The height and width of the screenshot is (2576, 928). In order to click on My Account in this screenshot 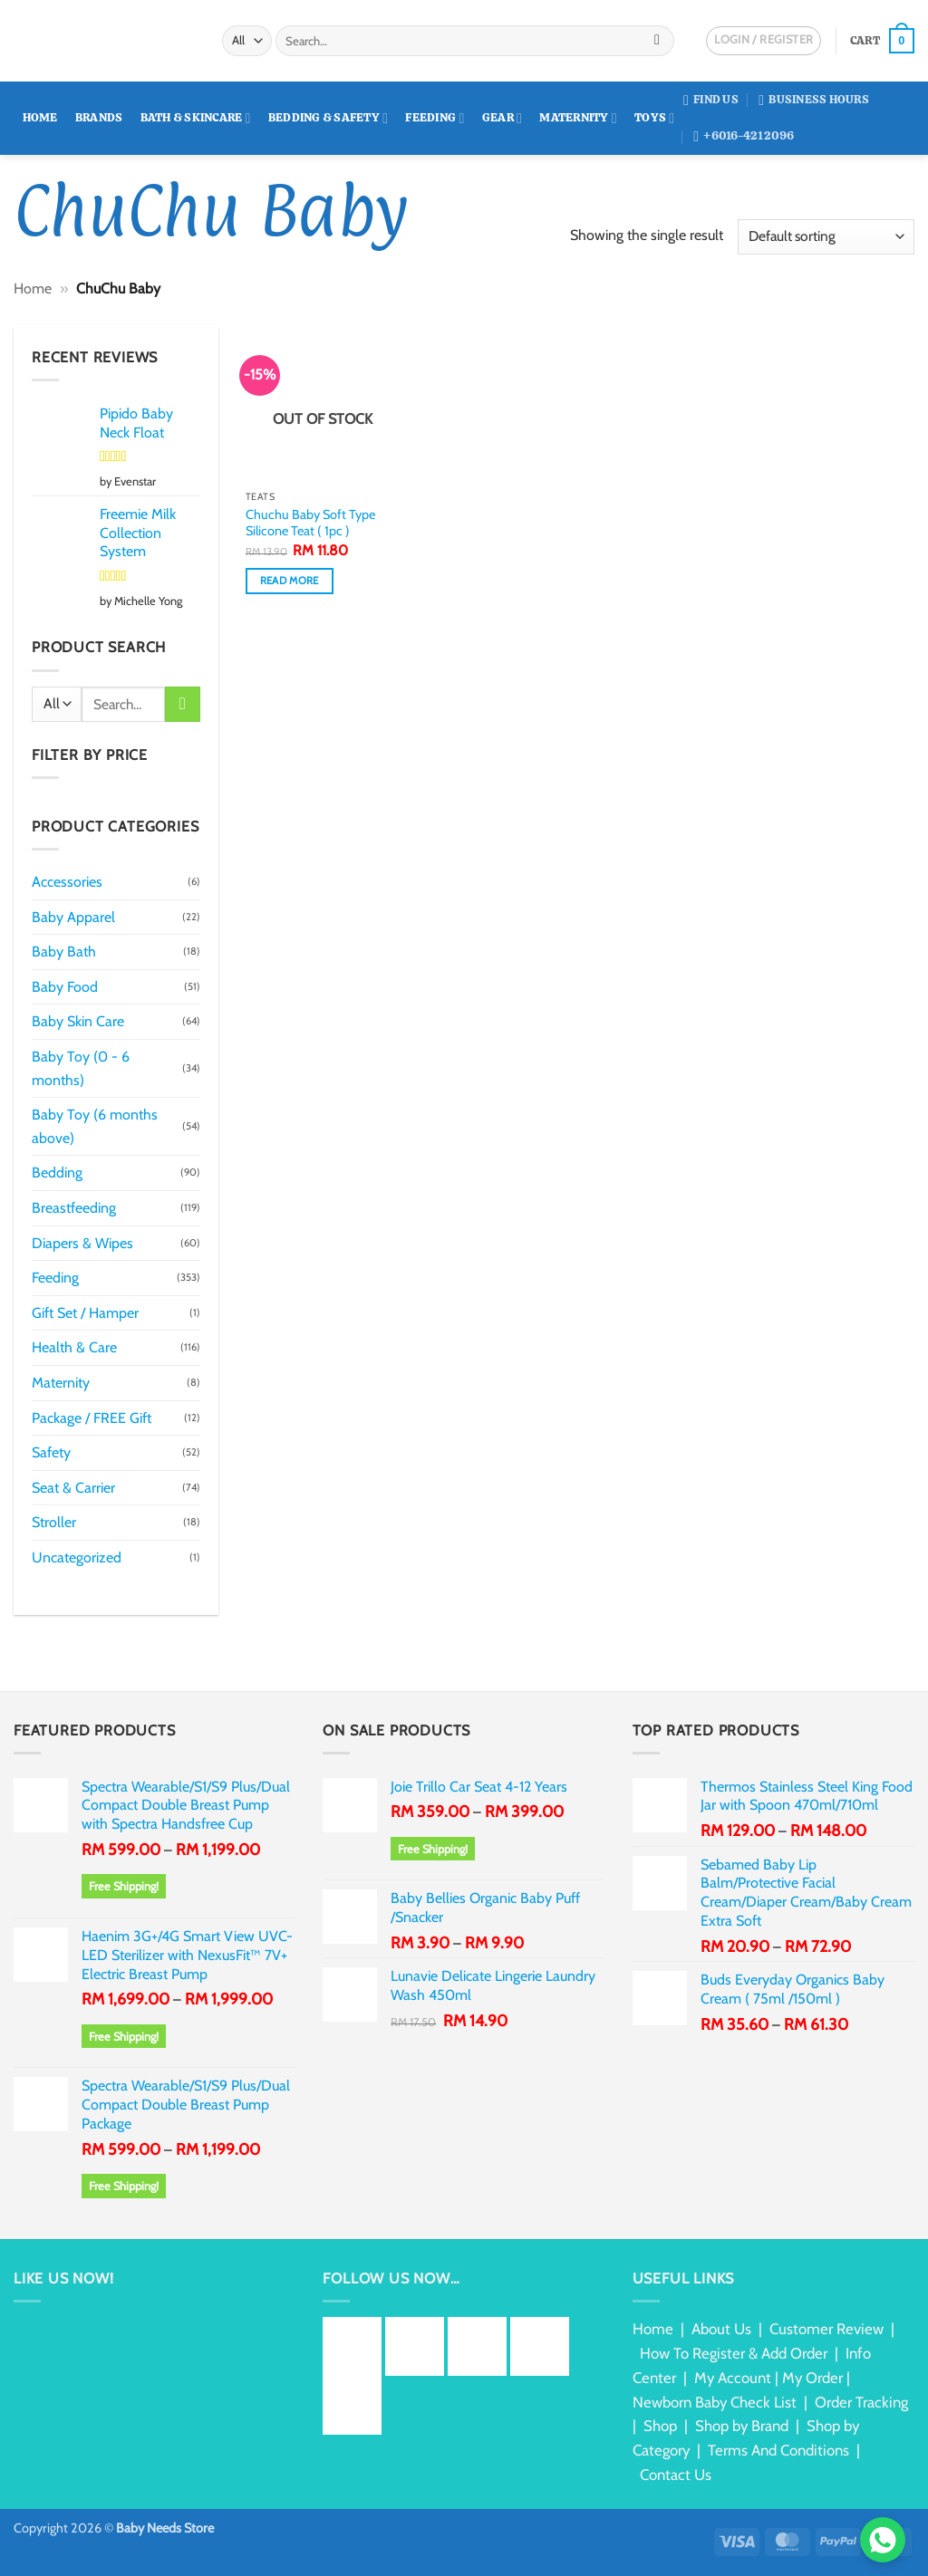, I will do `click(732, 2378)`.